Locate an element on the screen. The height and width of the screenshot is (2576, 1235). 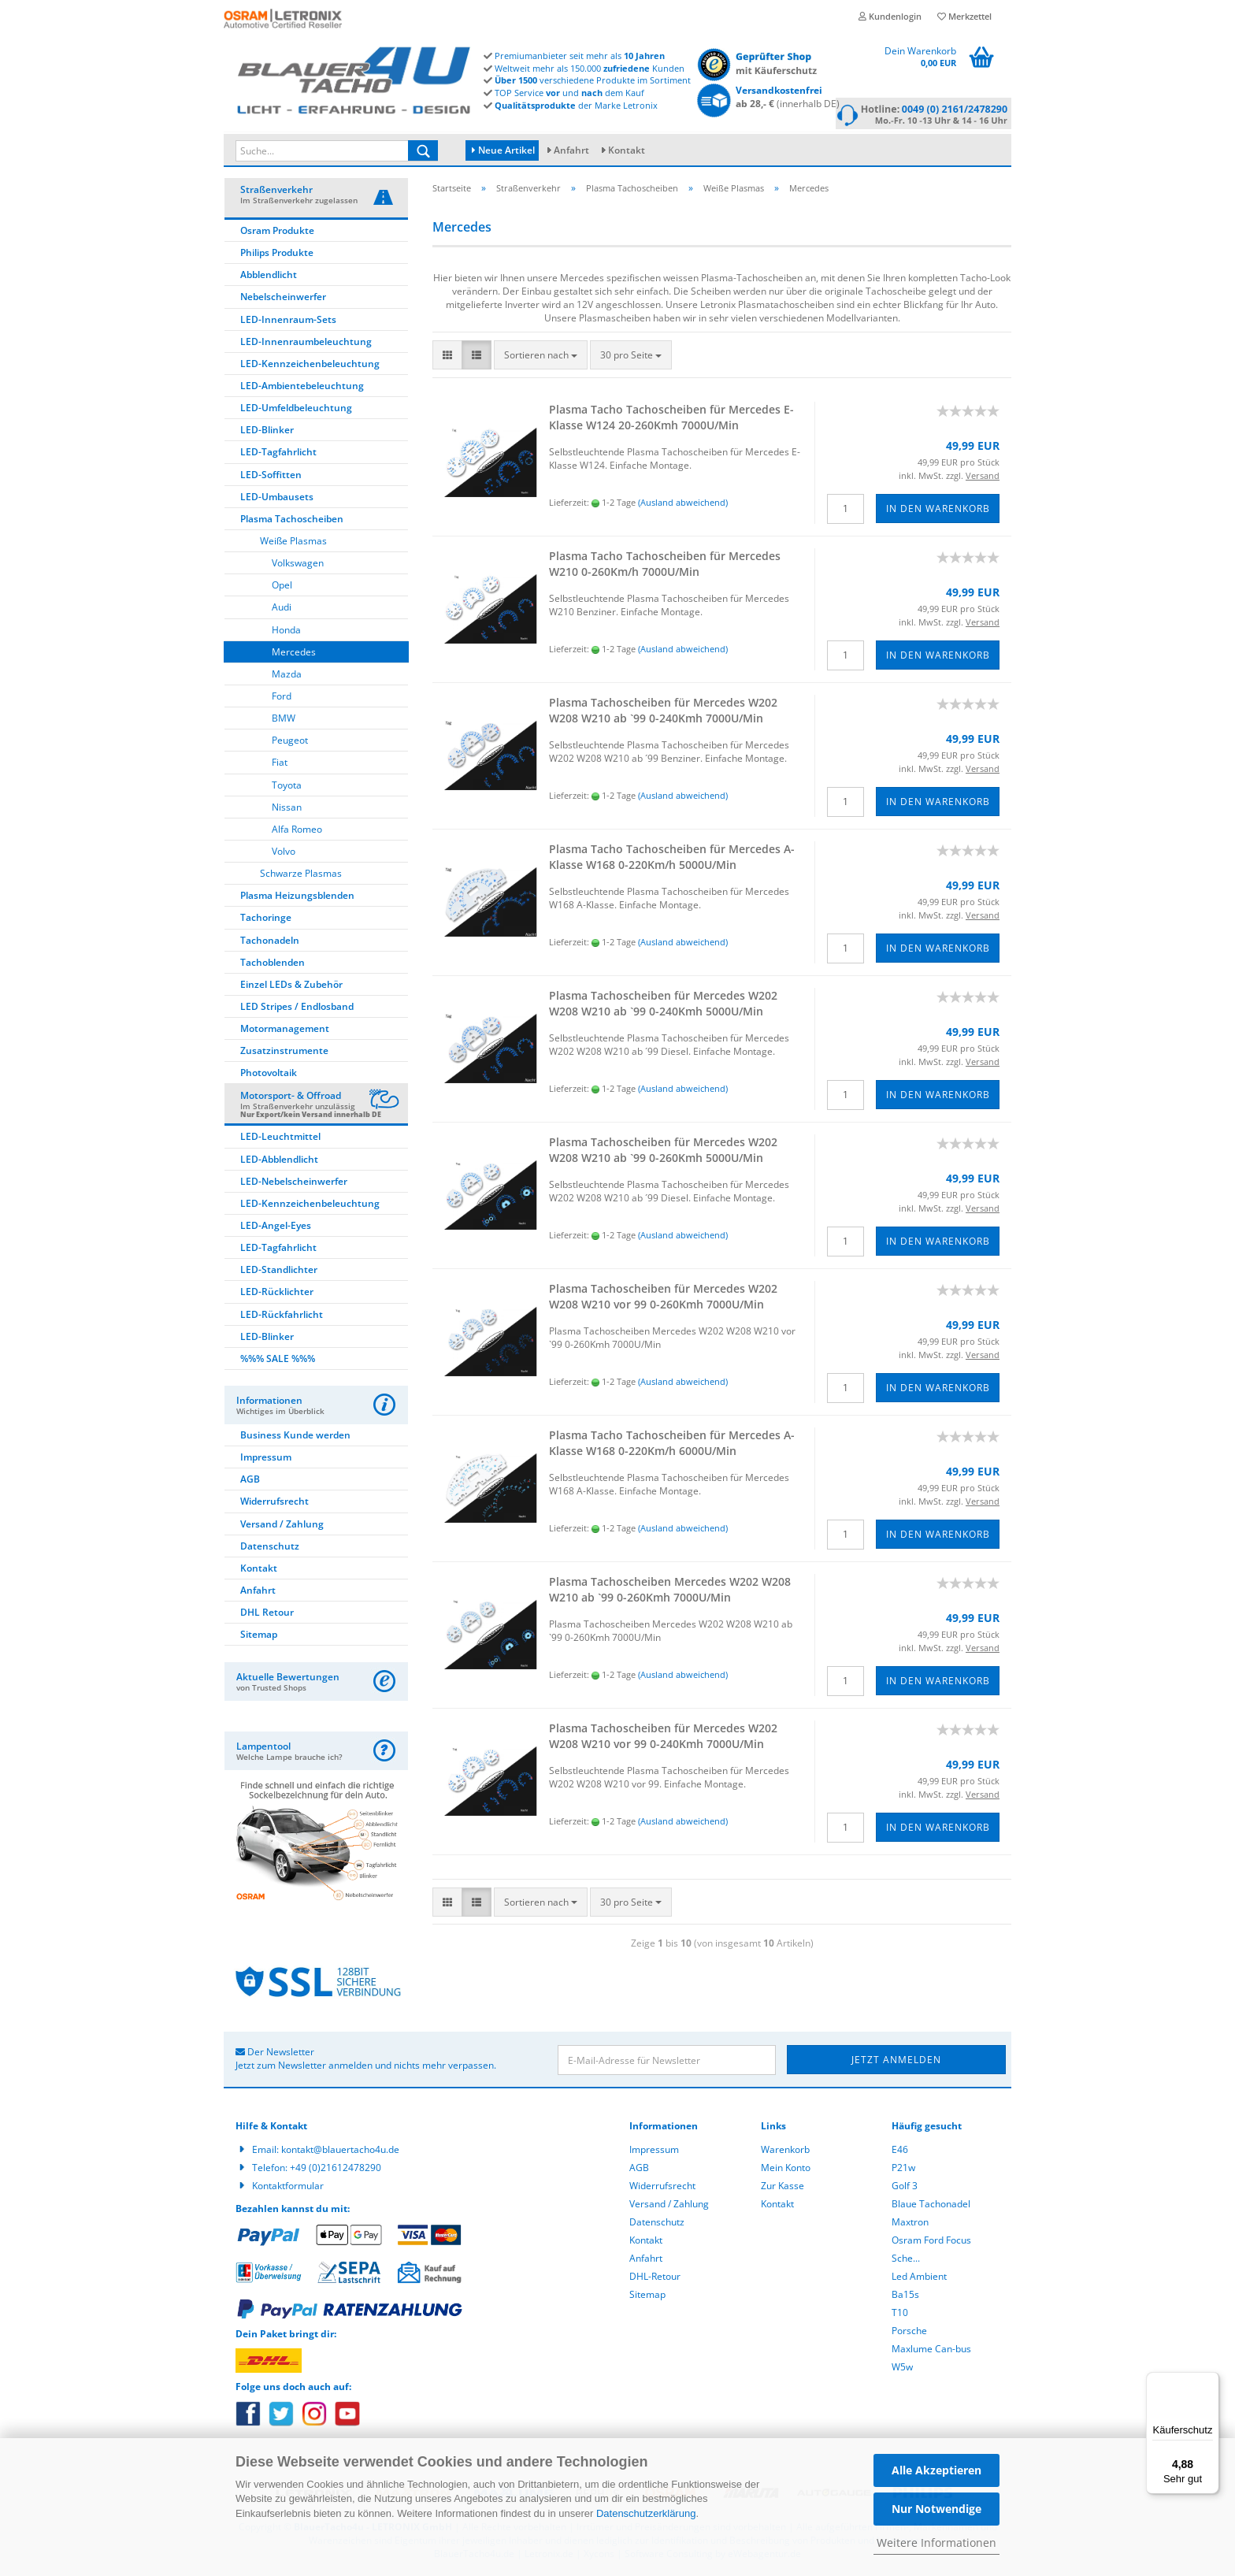
LED Stripes / Endlosband is located at coordinates (297, 1008).